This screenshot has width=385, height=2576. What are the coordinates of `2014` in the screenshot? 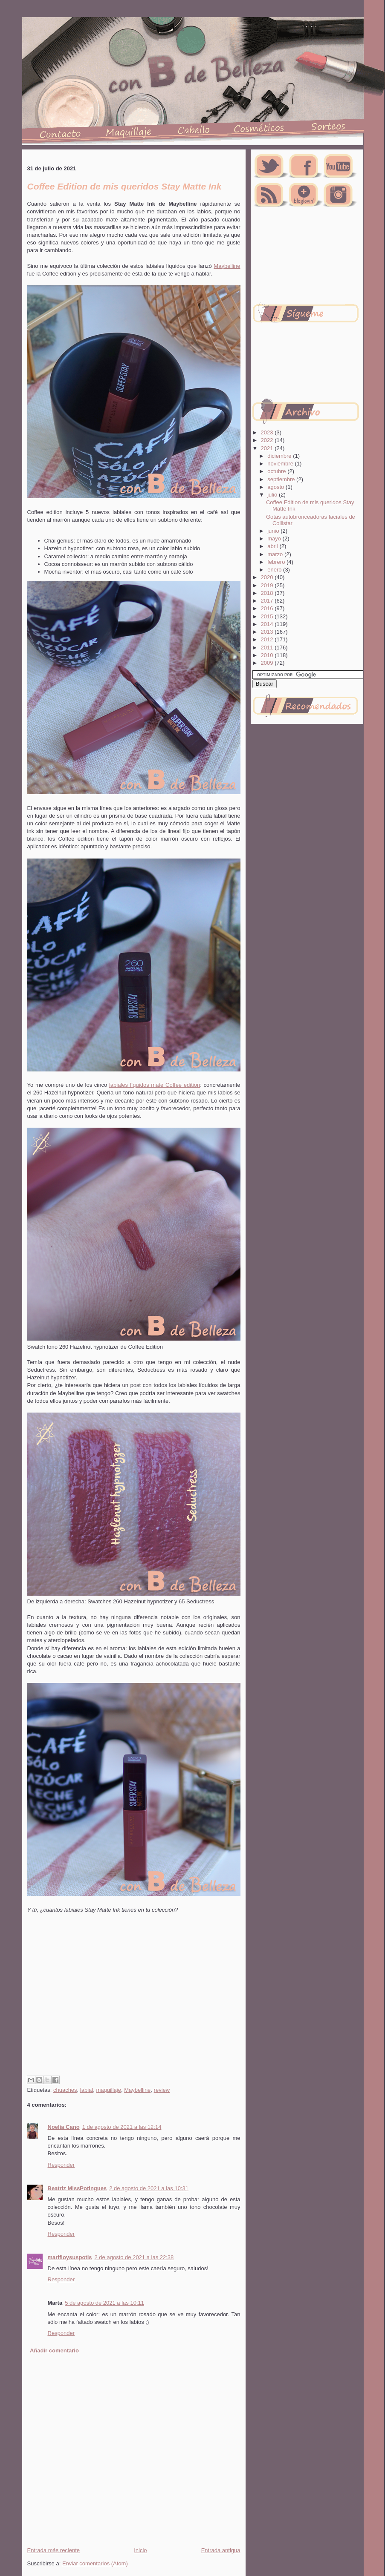 It's located at (268, 624).